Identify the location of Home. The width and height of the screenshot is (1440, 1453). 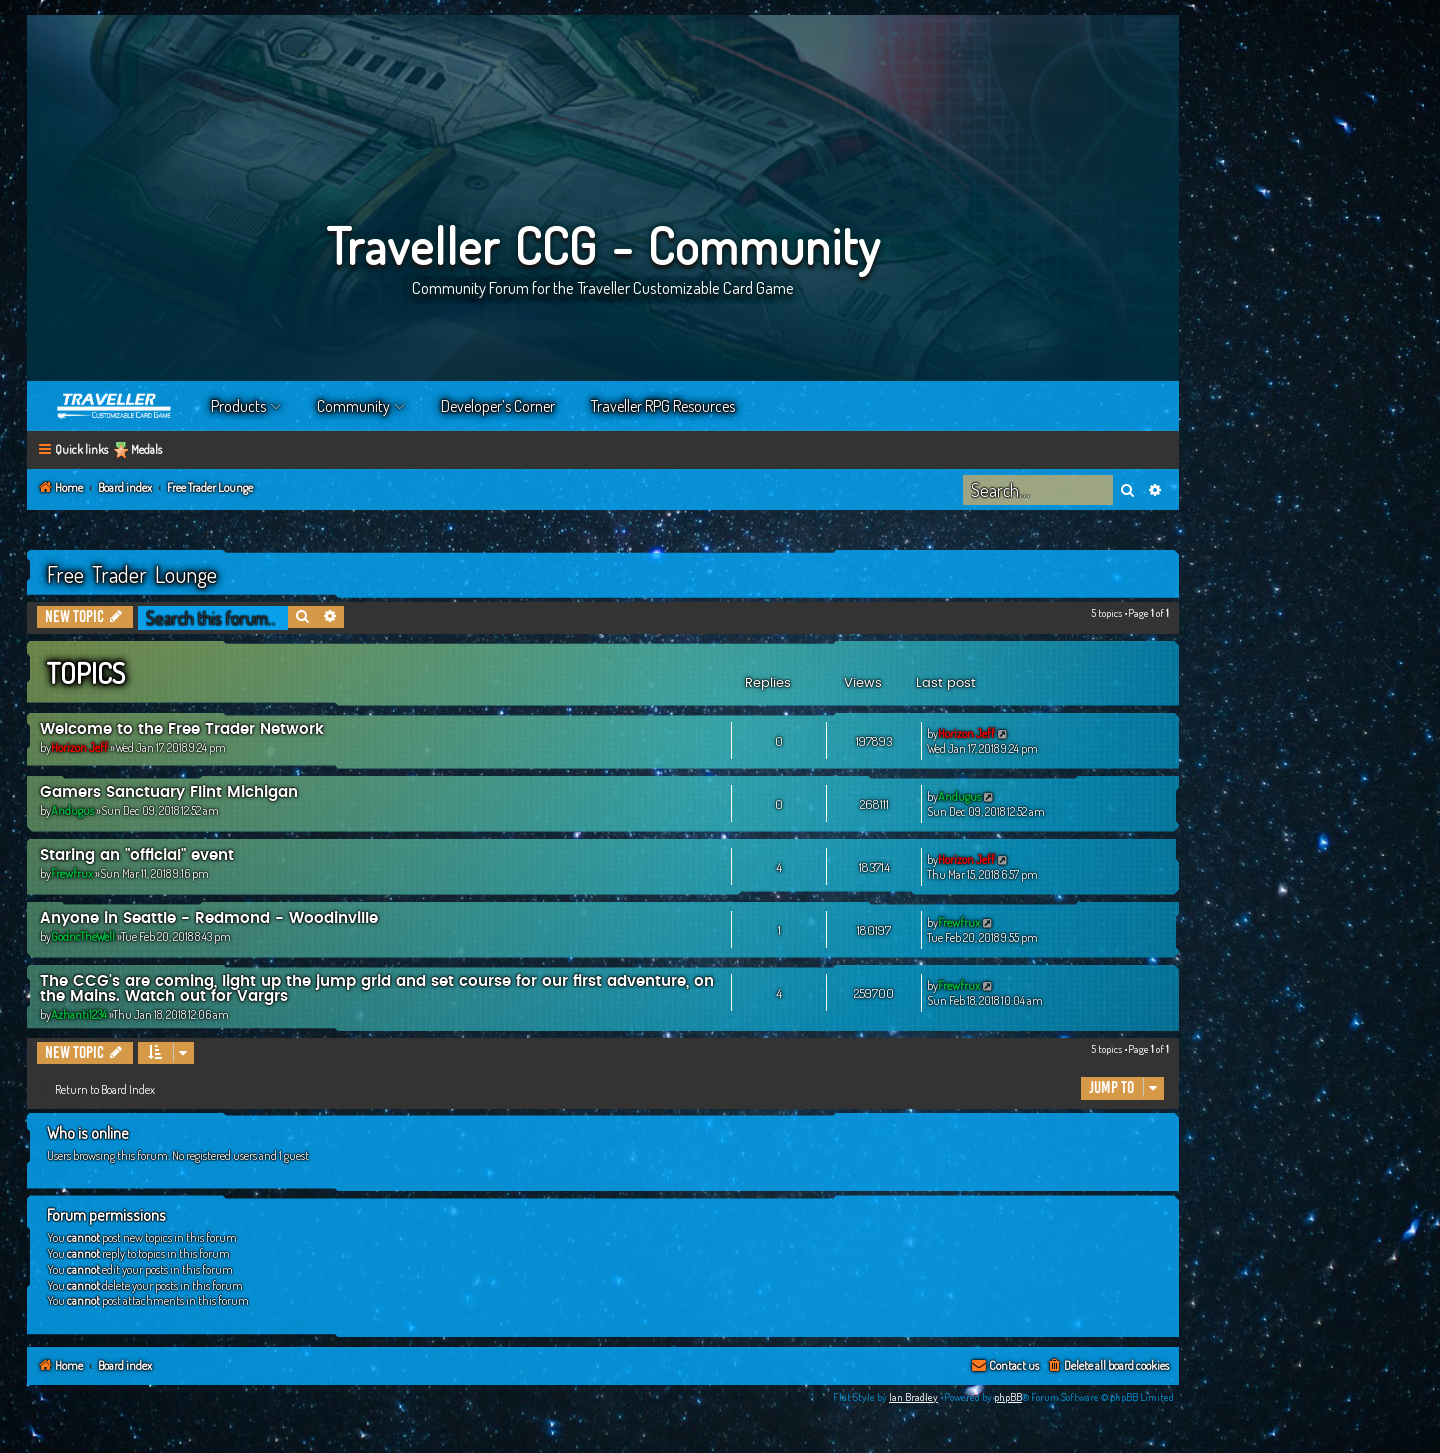
(115, 406).